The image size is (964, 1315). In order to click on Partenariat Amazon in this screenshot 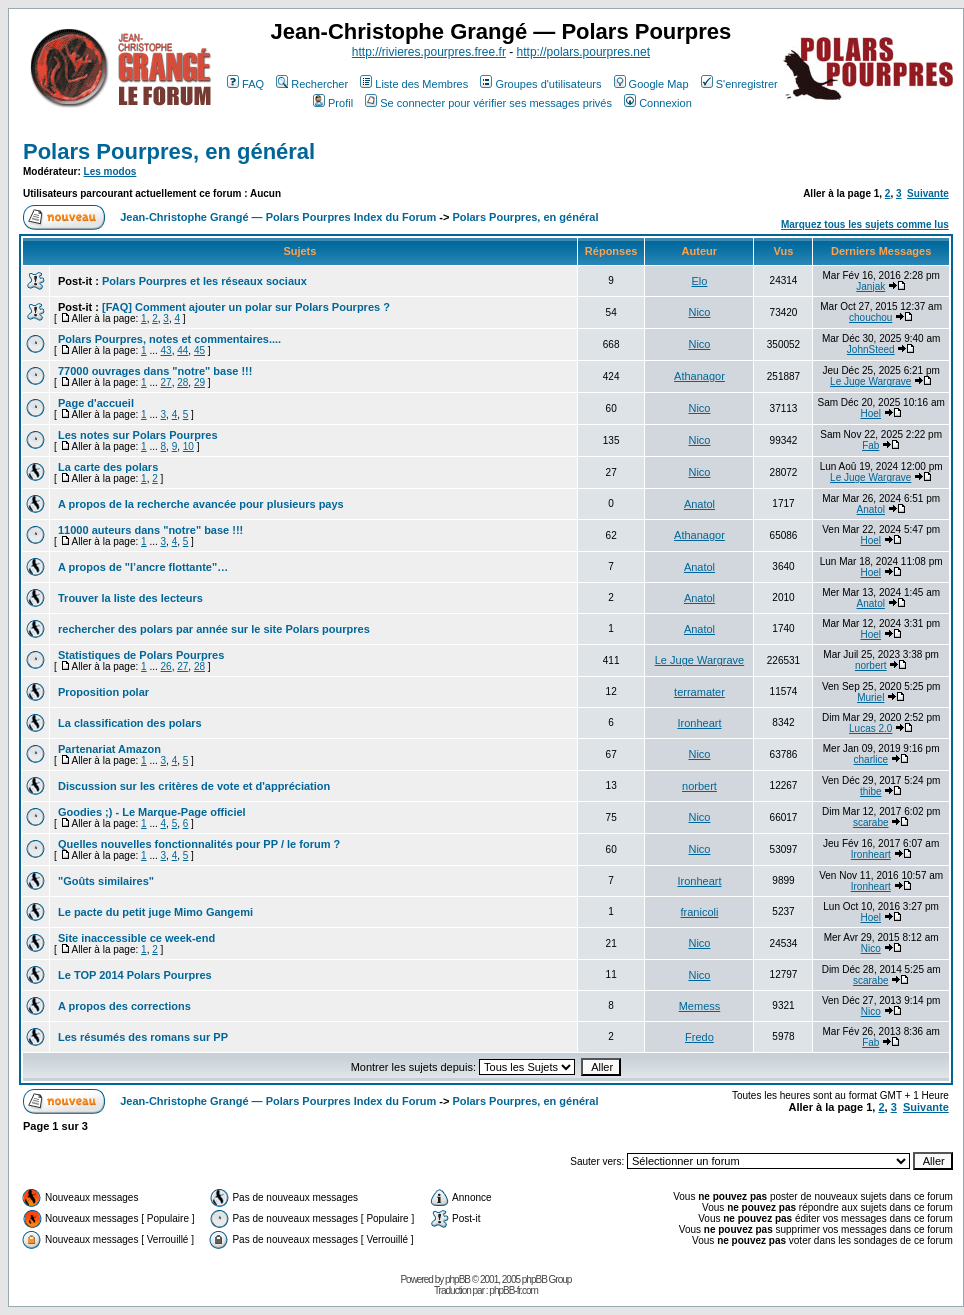, I will do `click(109, 749)`.